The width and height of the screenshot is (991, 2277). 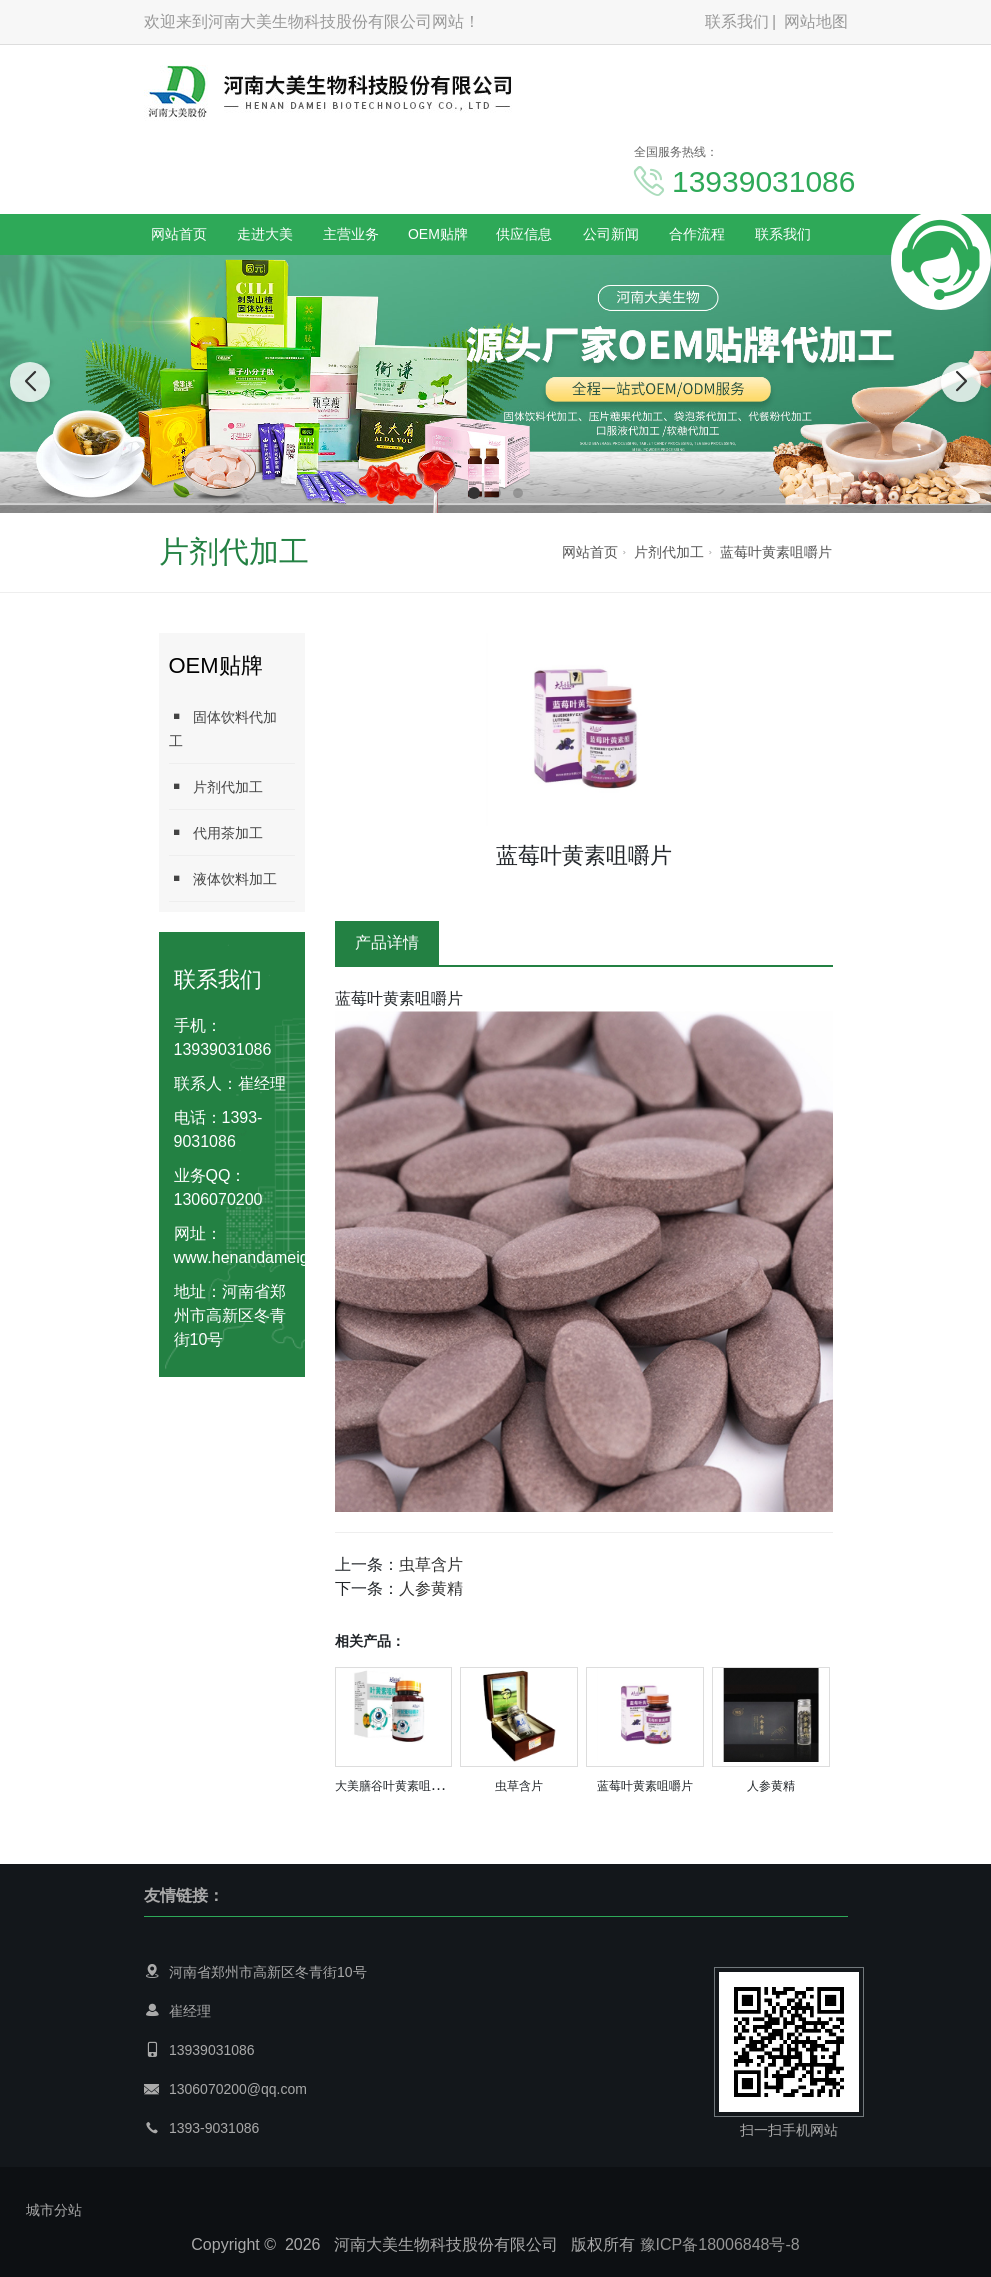 What do you see at coordinates (720, 2244) in the screenshot?
I see `豫ICP备18006848号-8` at bounding box center [720, 2244].